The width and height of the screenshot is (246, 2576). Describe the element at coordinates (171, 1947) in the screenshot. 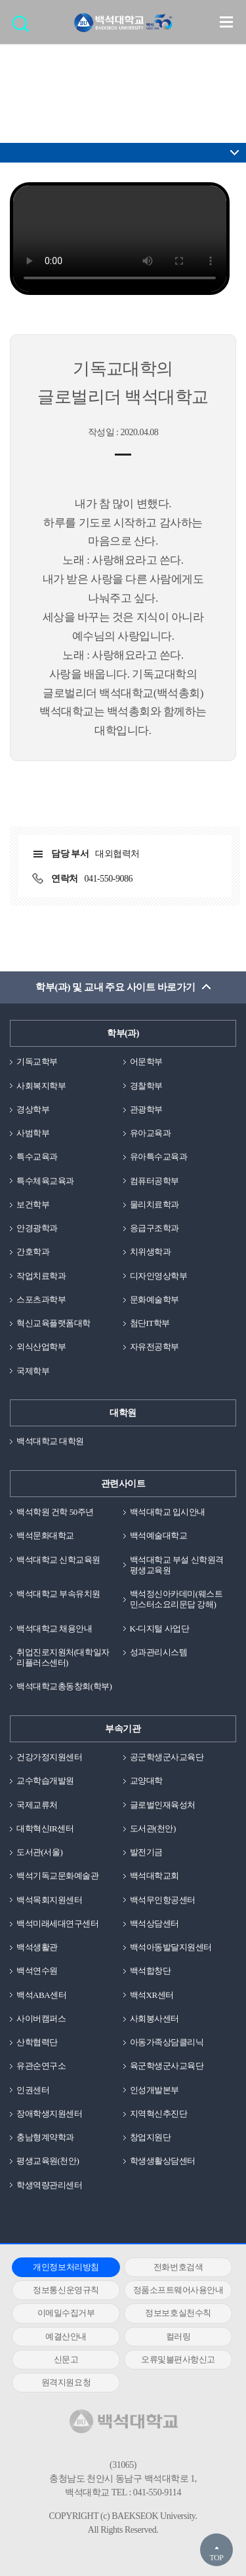

I see `백석아동발달지원센터` at that location.